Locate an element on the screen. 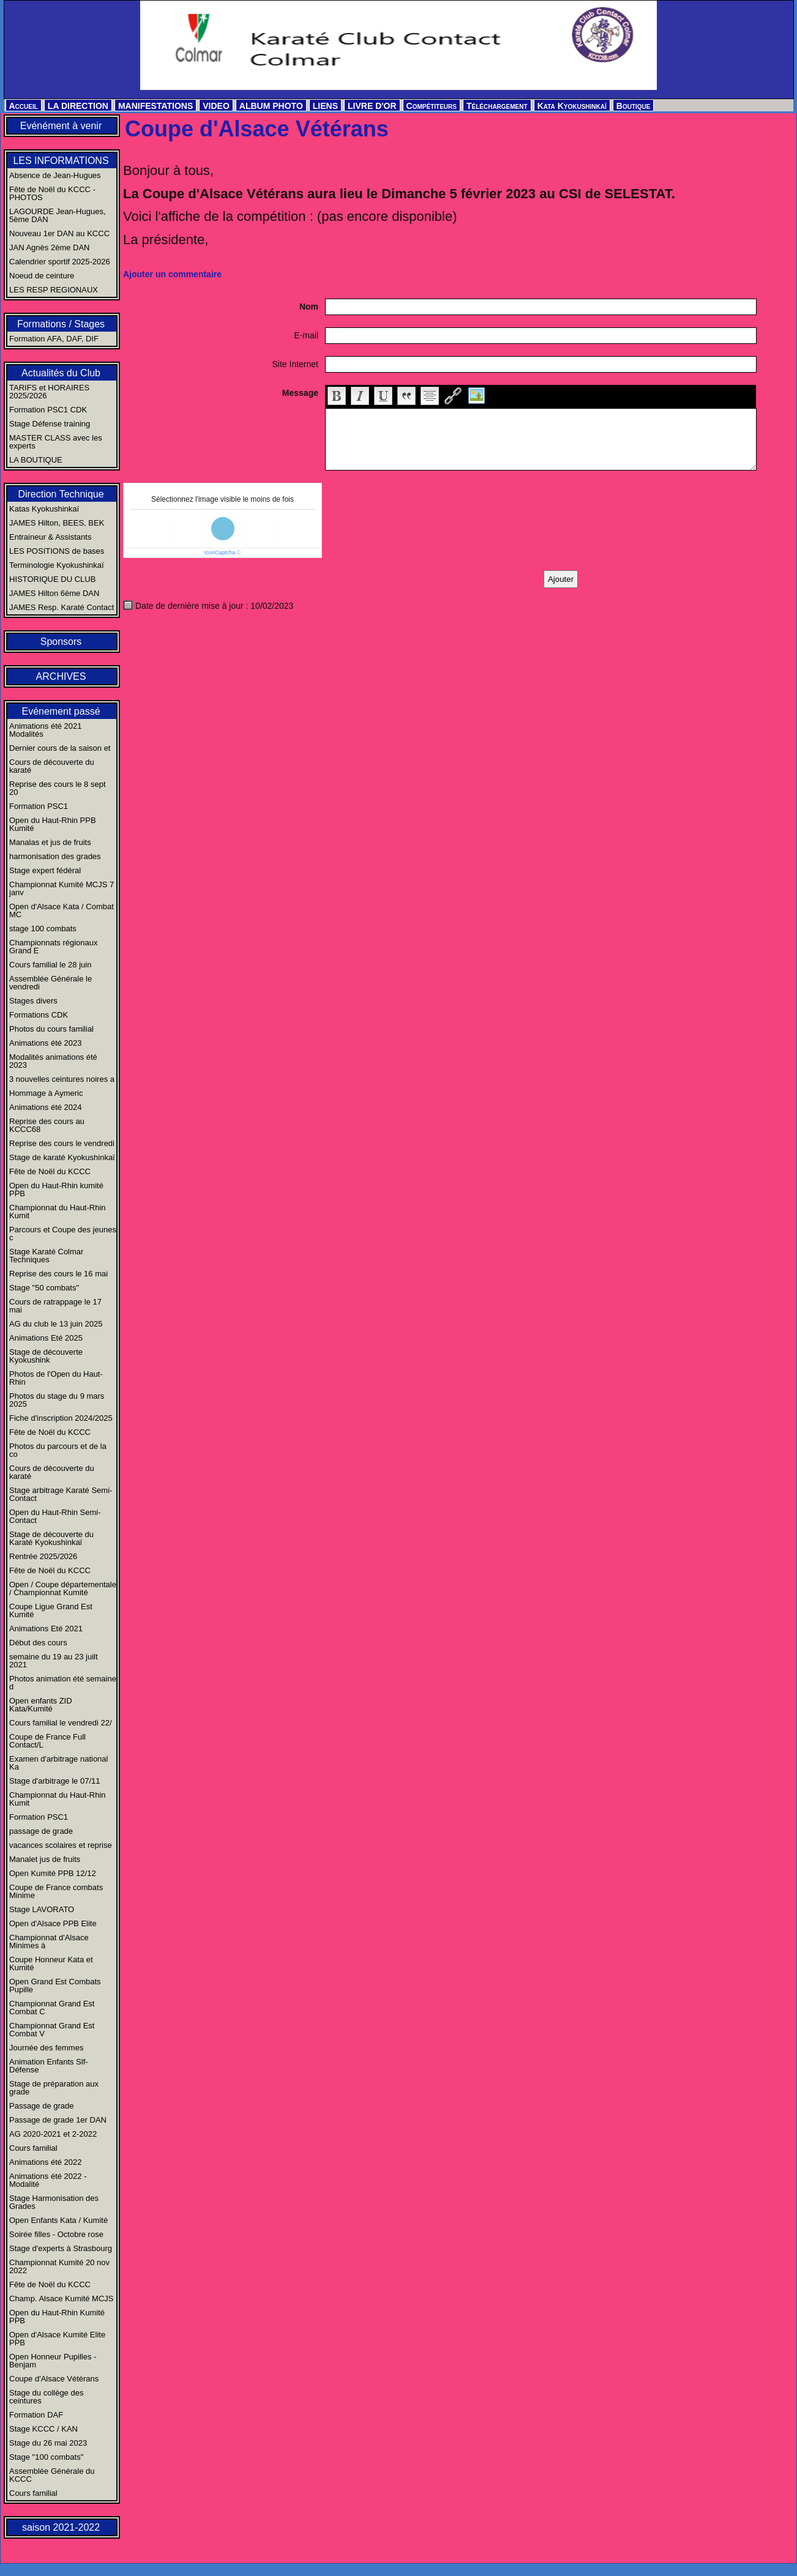 The image size is (797, 2576). Formations CDK is located at coordinates (38, 1014).